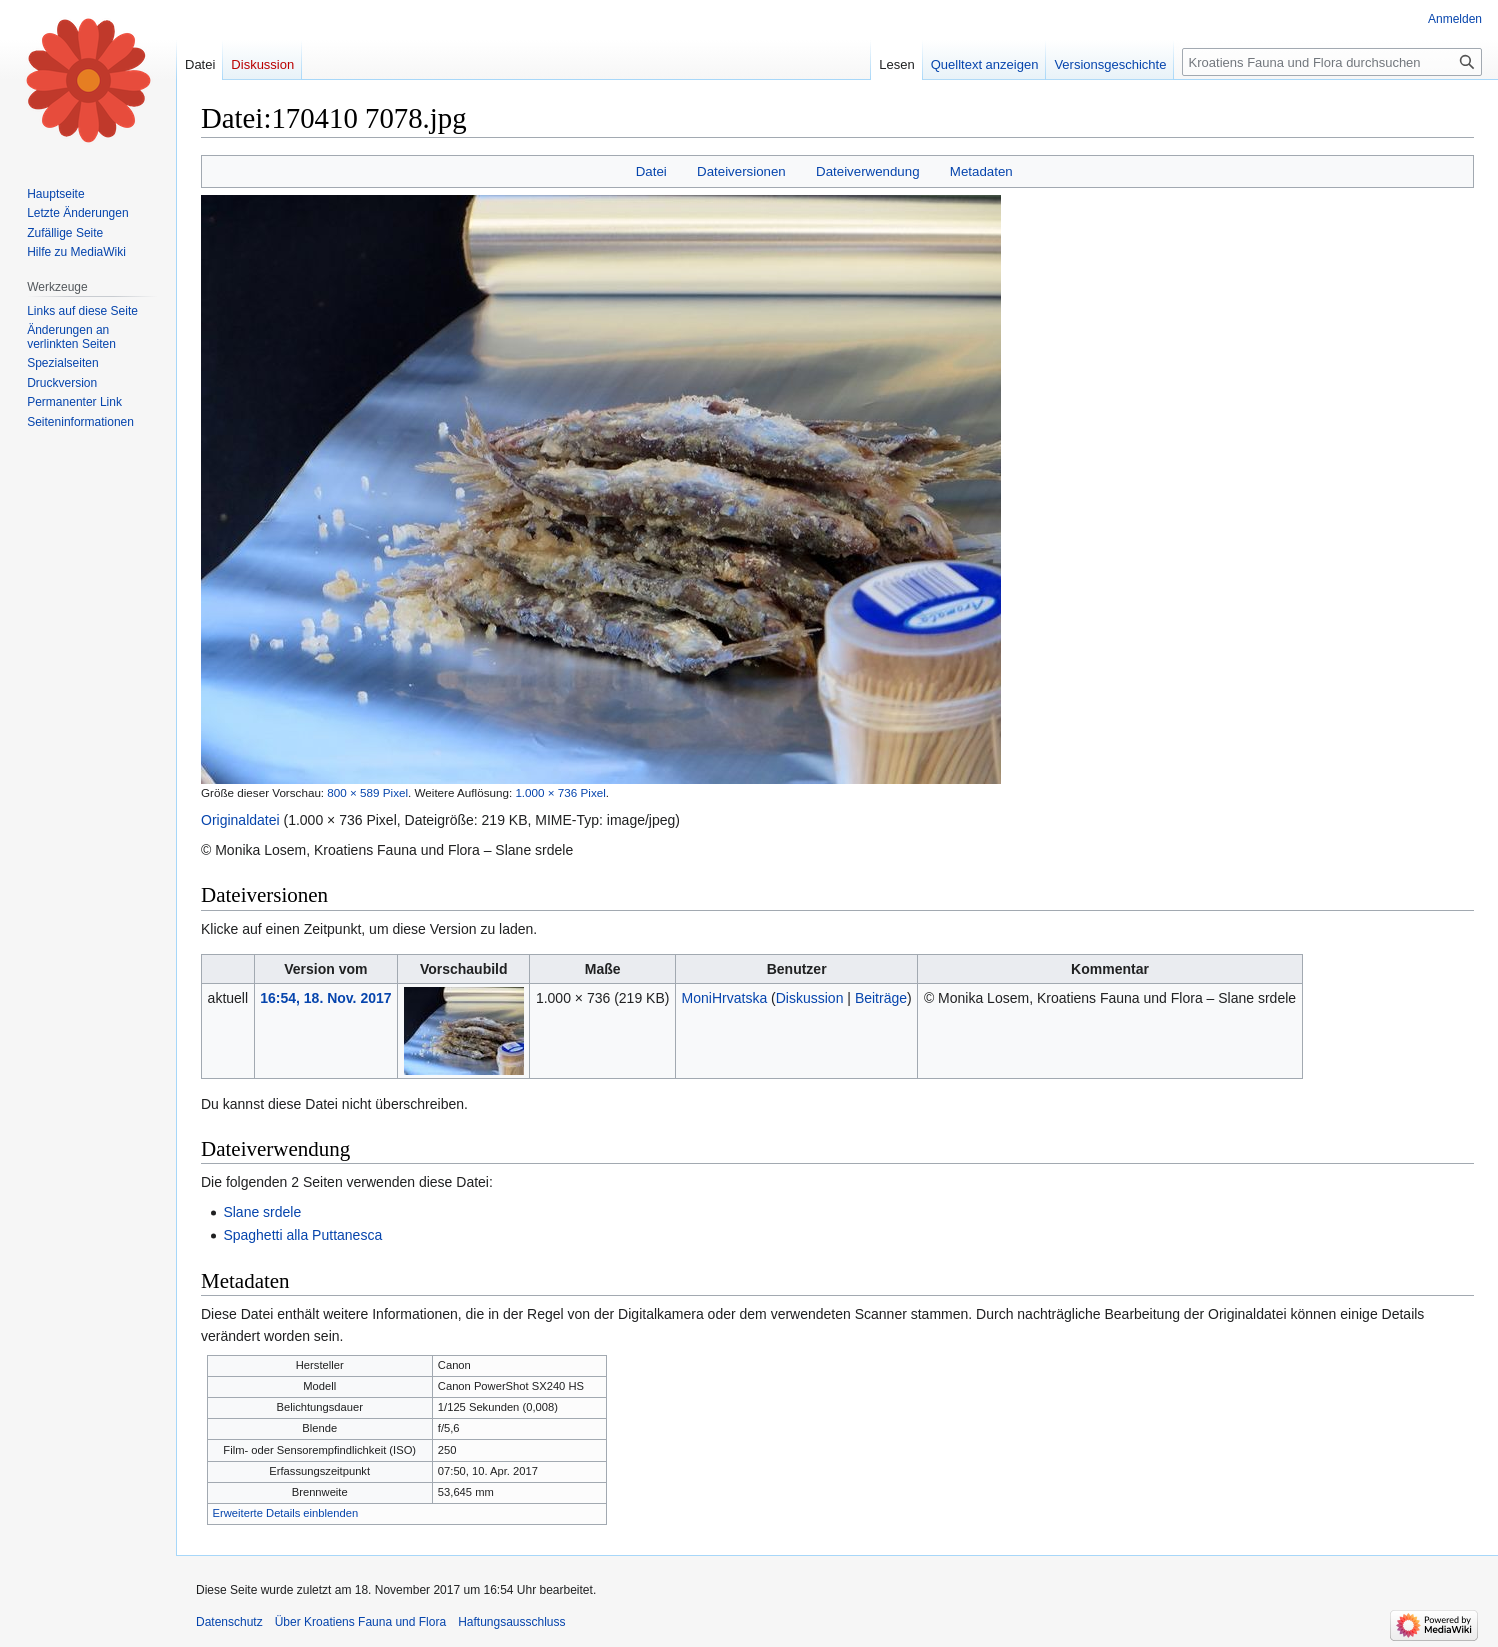 The image size is (1498, 1647). What do you see at coordinates (868, 171) in the screenshot?
I see `Dateiverwendung` at bounding box center [868, 171].